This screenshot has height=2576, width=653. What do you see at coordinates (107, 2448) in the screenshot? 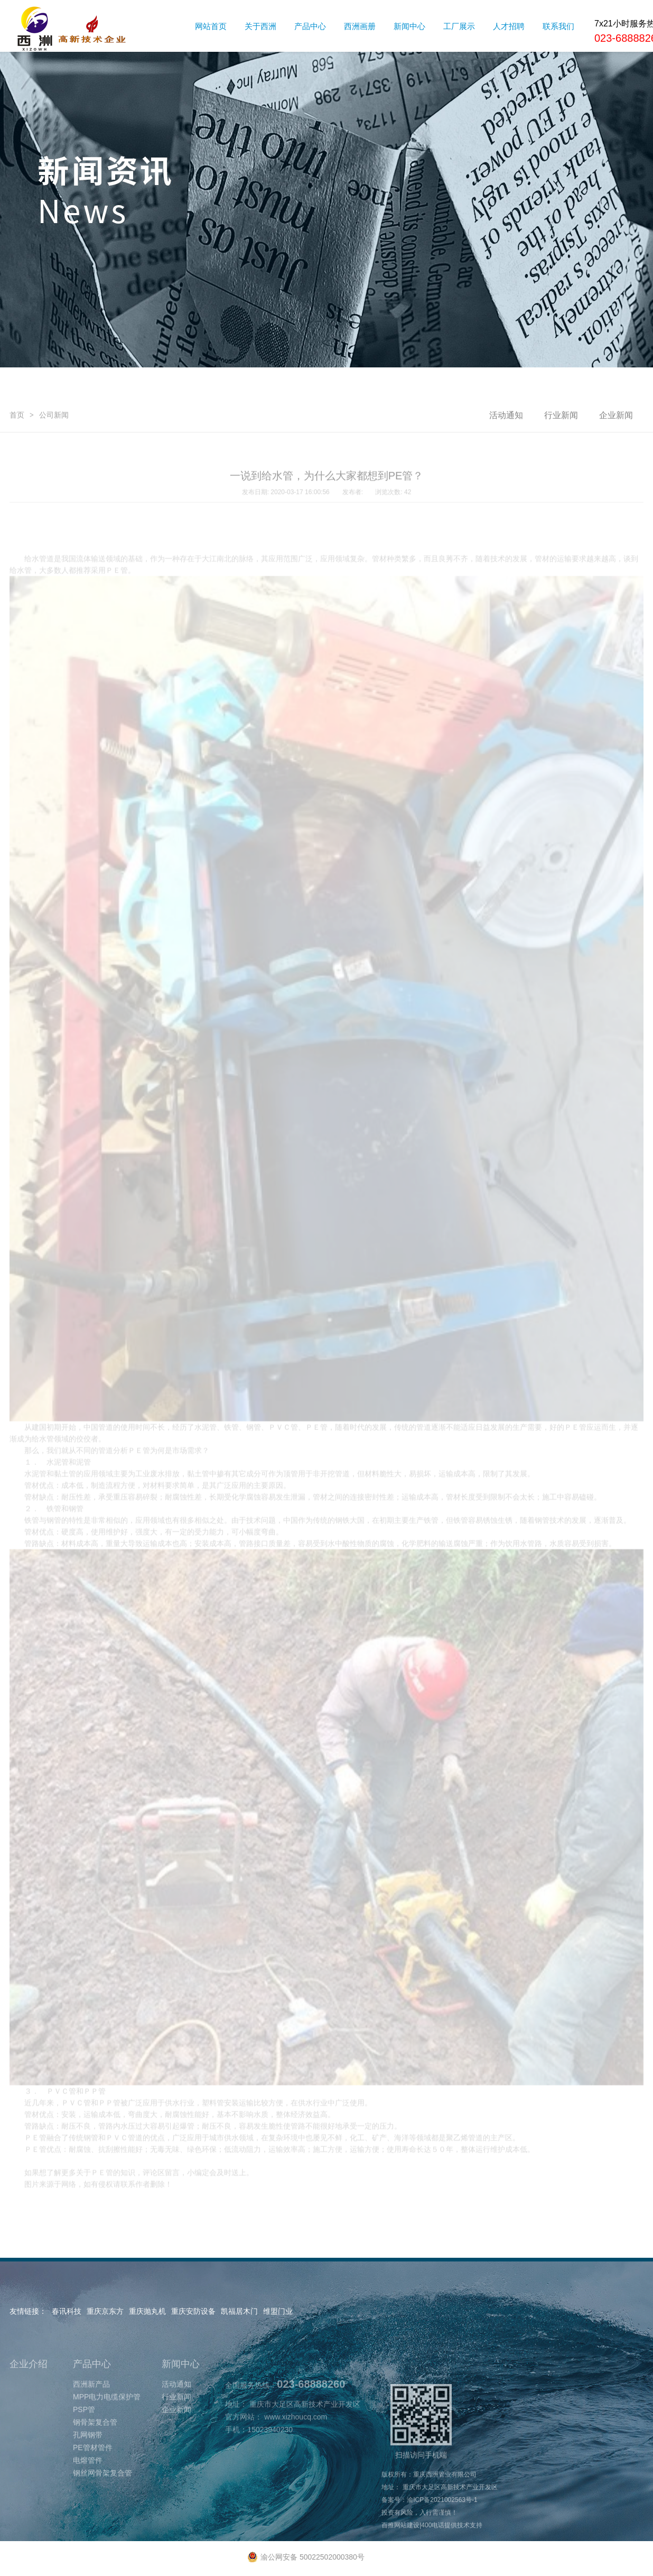
I see `MPP电力电缆保护管` at bounding box center [107, 2448].